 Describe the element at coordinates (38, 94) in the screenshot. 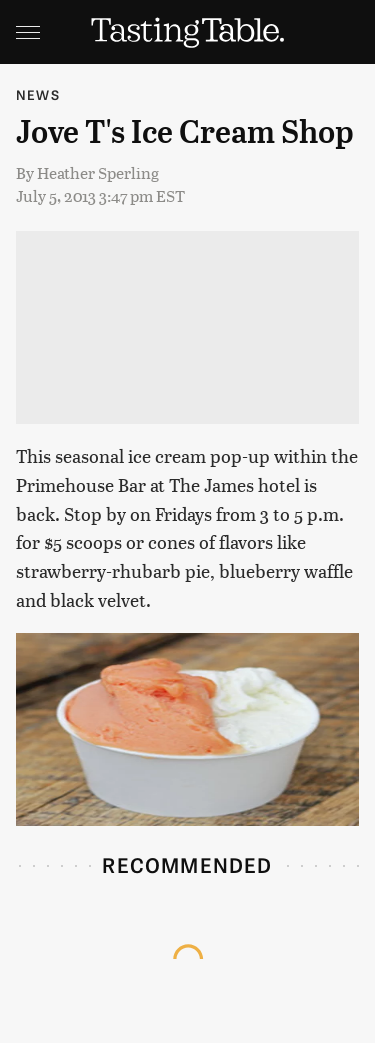

I see `News` at that location.